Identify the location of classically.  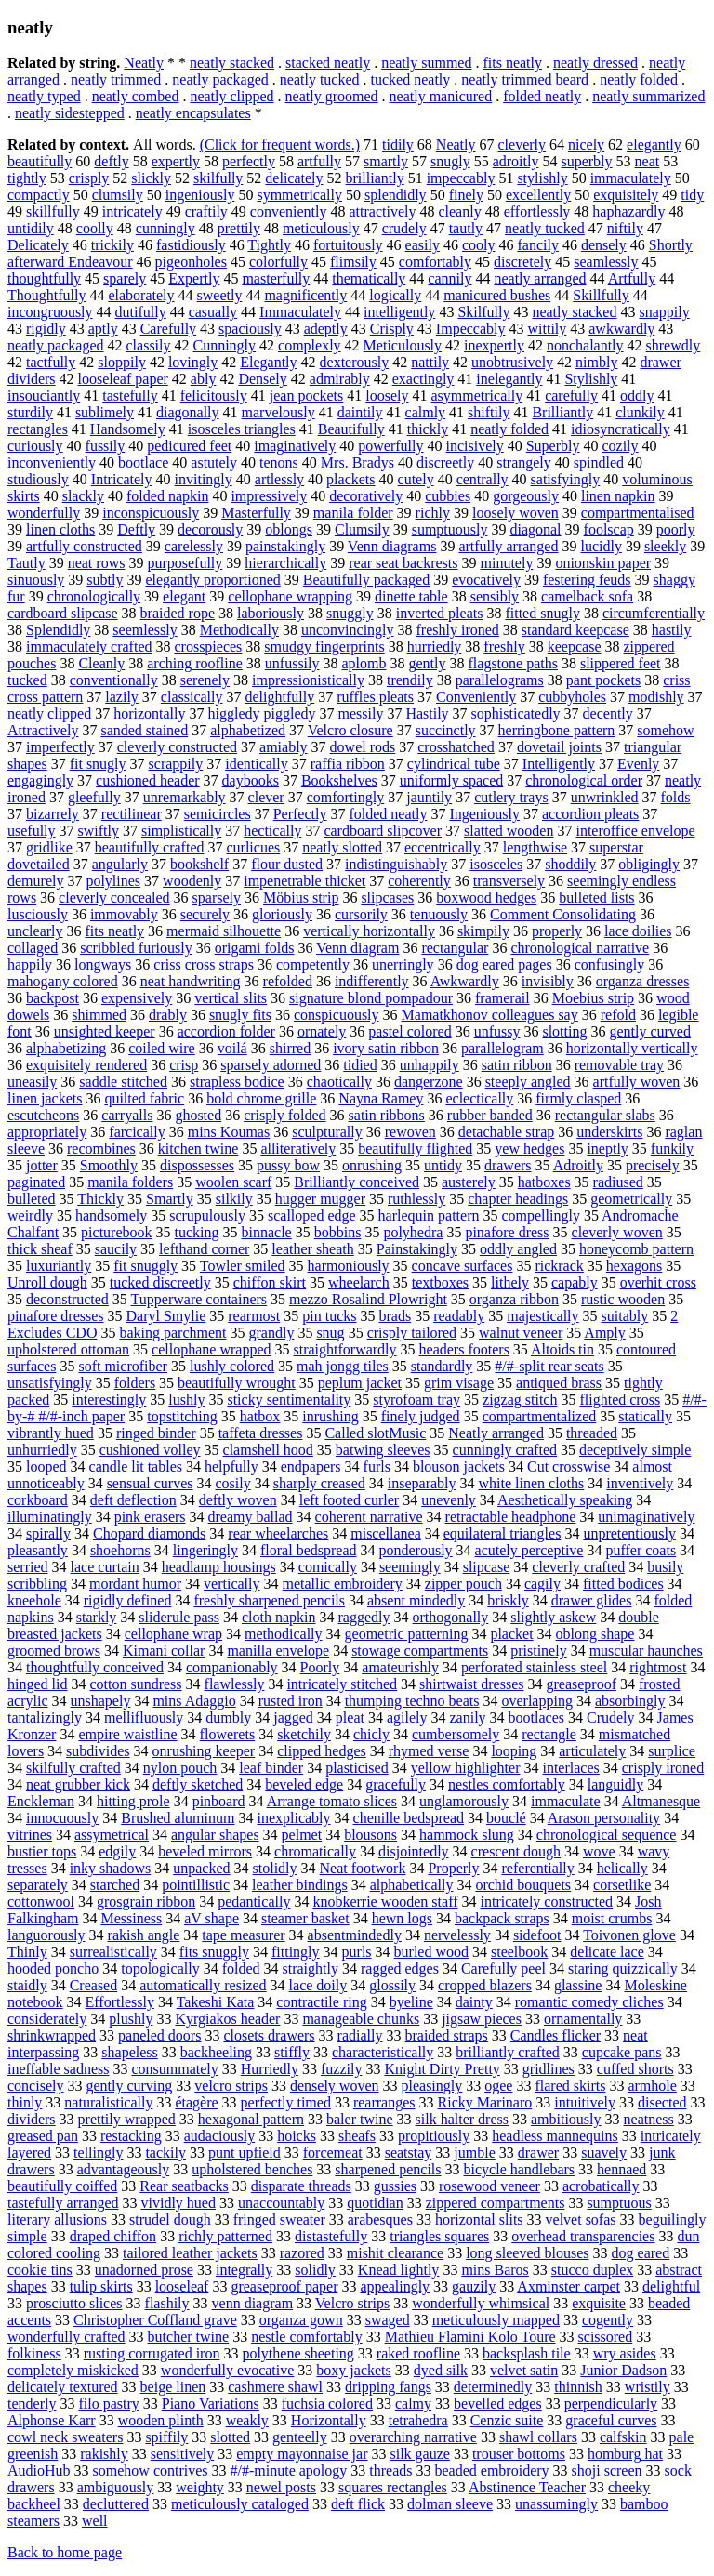
(192, 697).